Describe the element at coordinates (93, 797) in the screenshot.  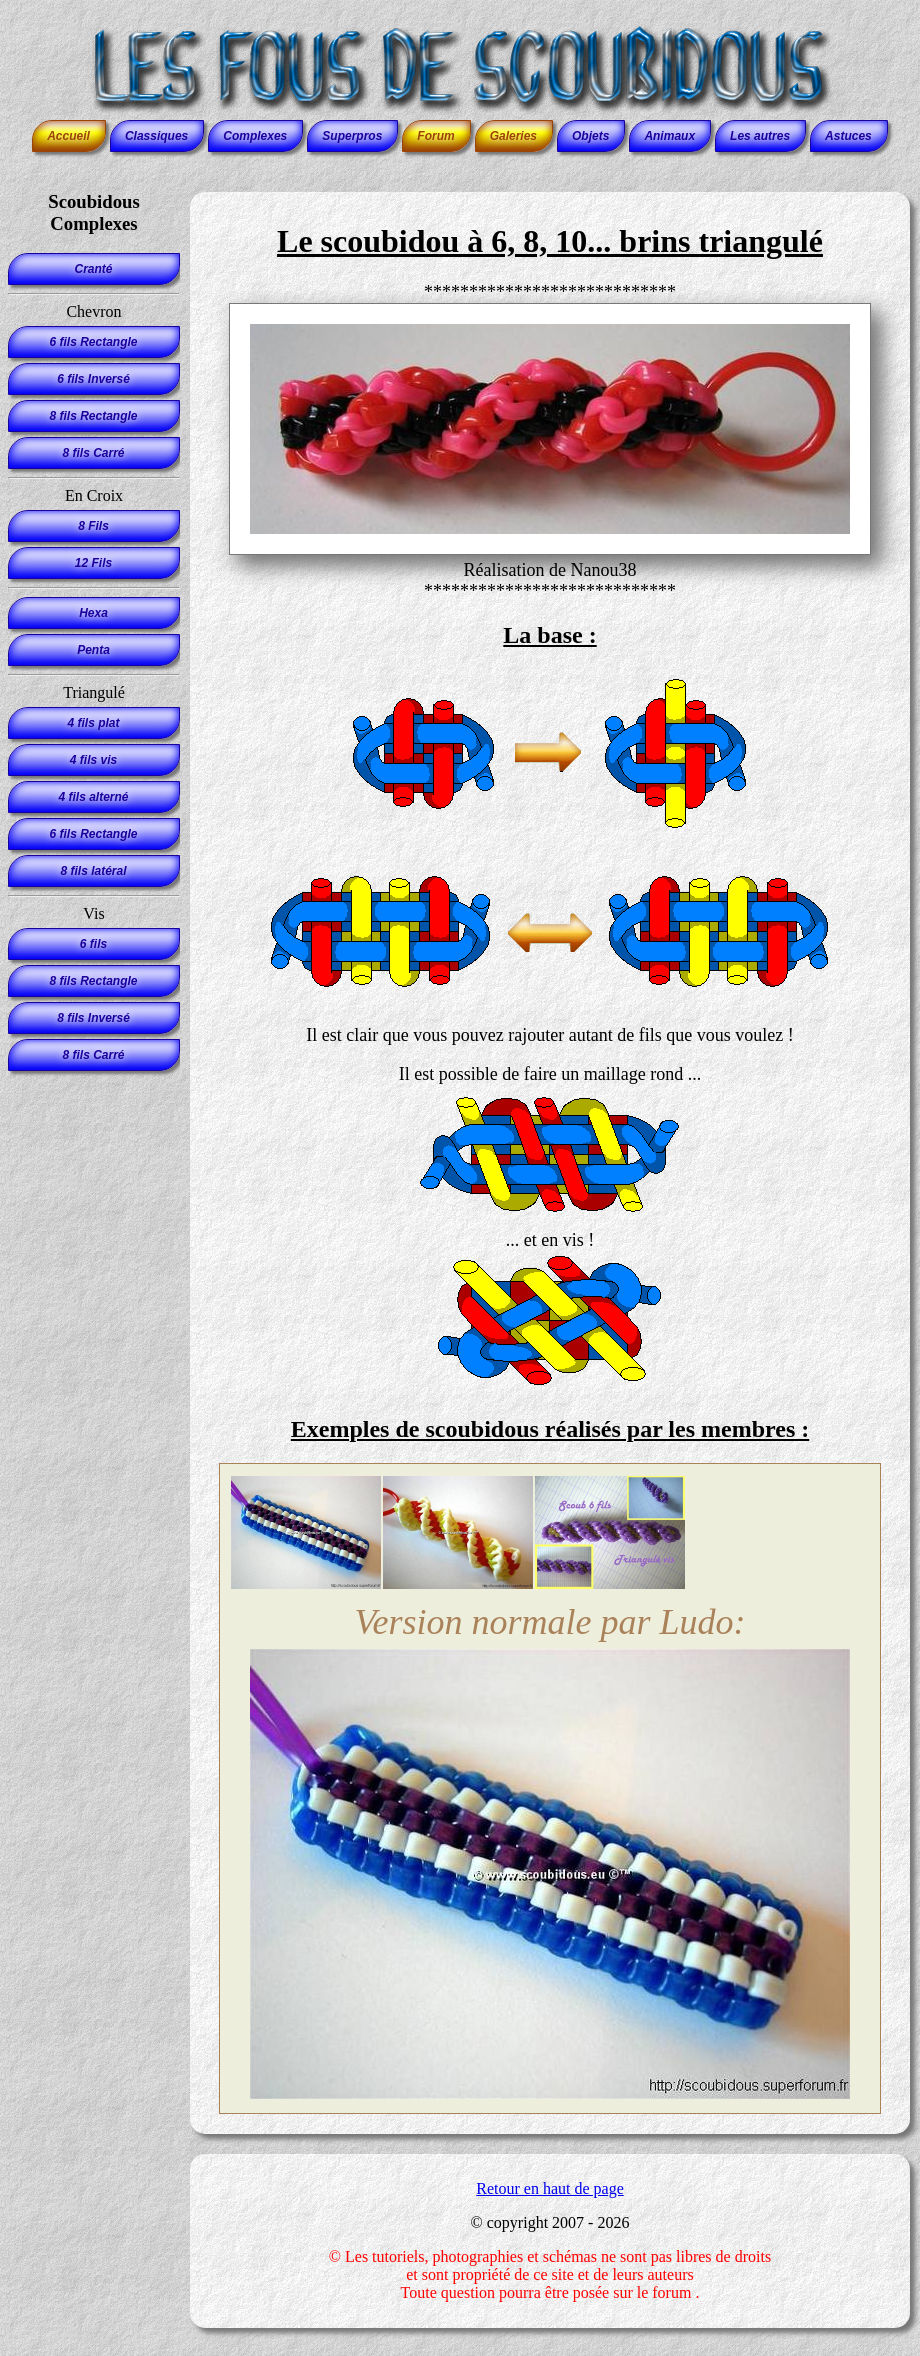
I see `4 fils alterné` at that location.